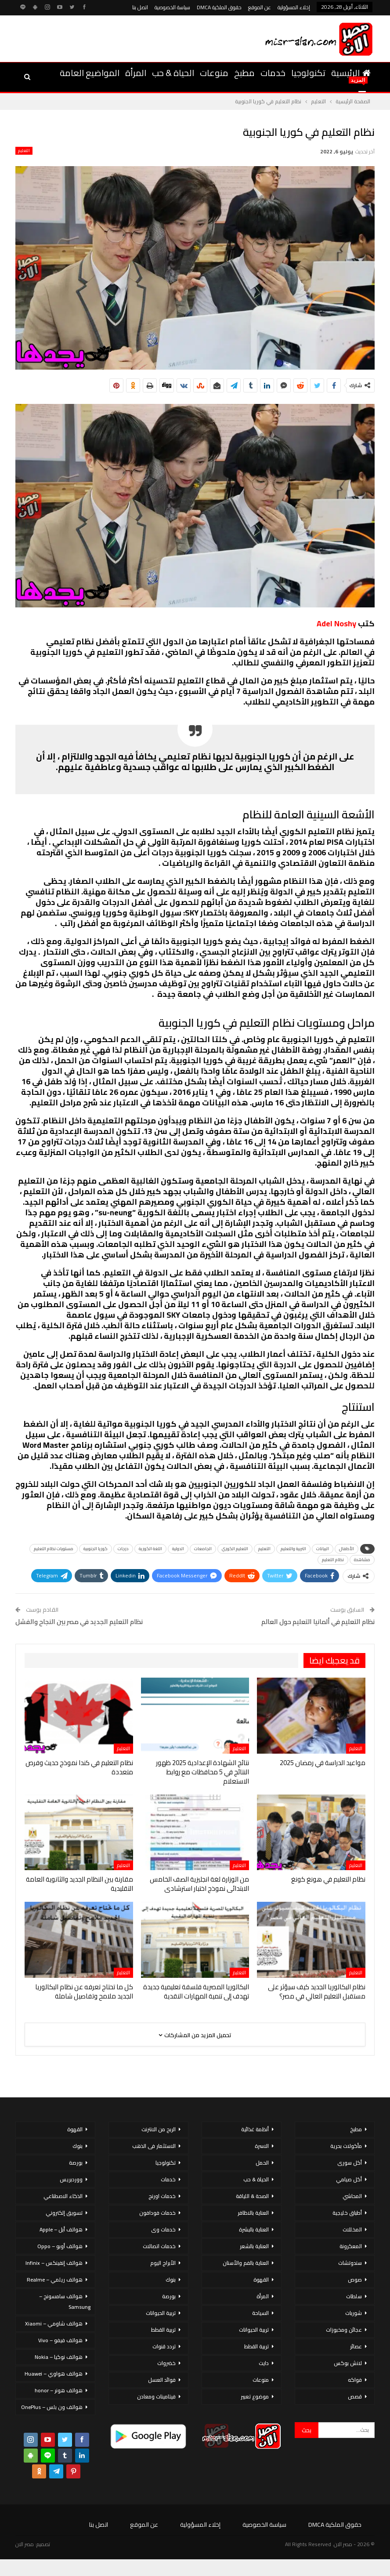 Image resolution: width=390 pixels, height=2576 pixels. I want to click on مصر الان, so click(24, 2544).